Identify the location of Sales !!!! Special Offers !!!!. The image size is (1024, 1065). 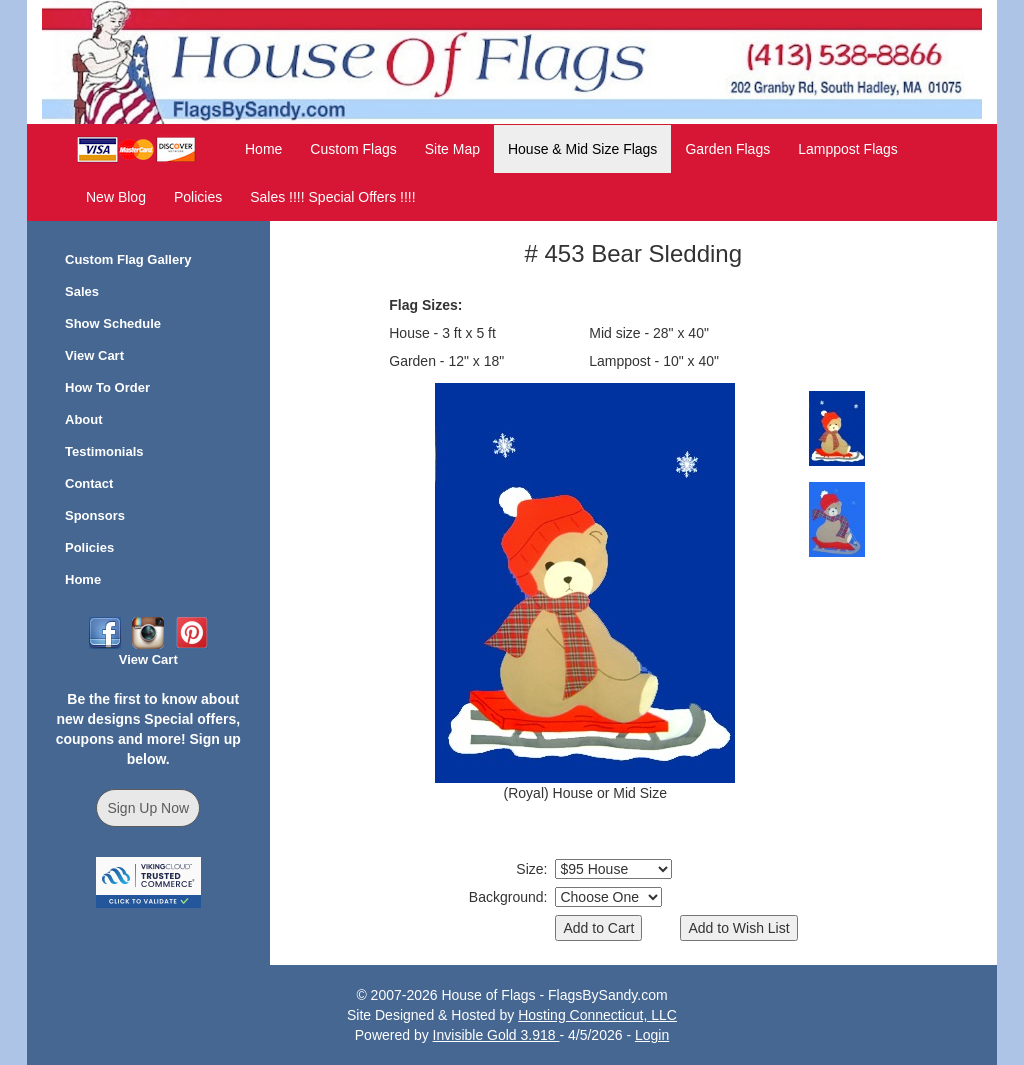
(332, 197).